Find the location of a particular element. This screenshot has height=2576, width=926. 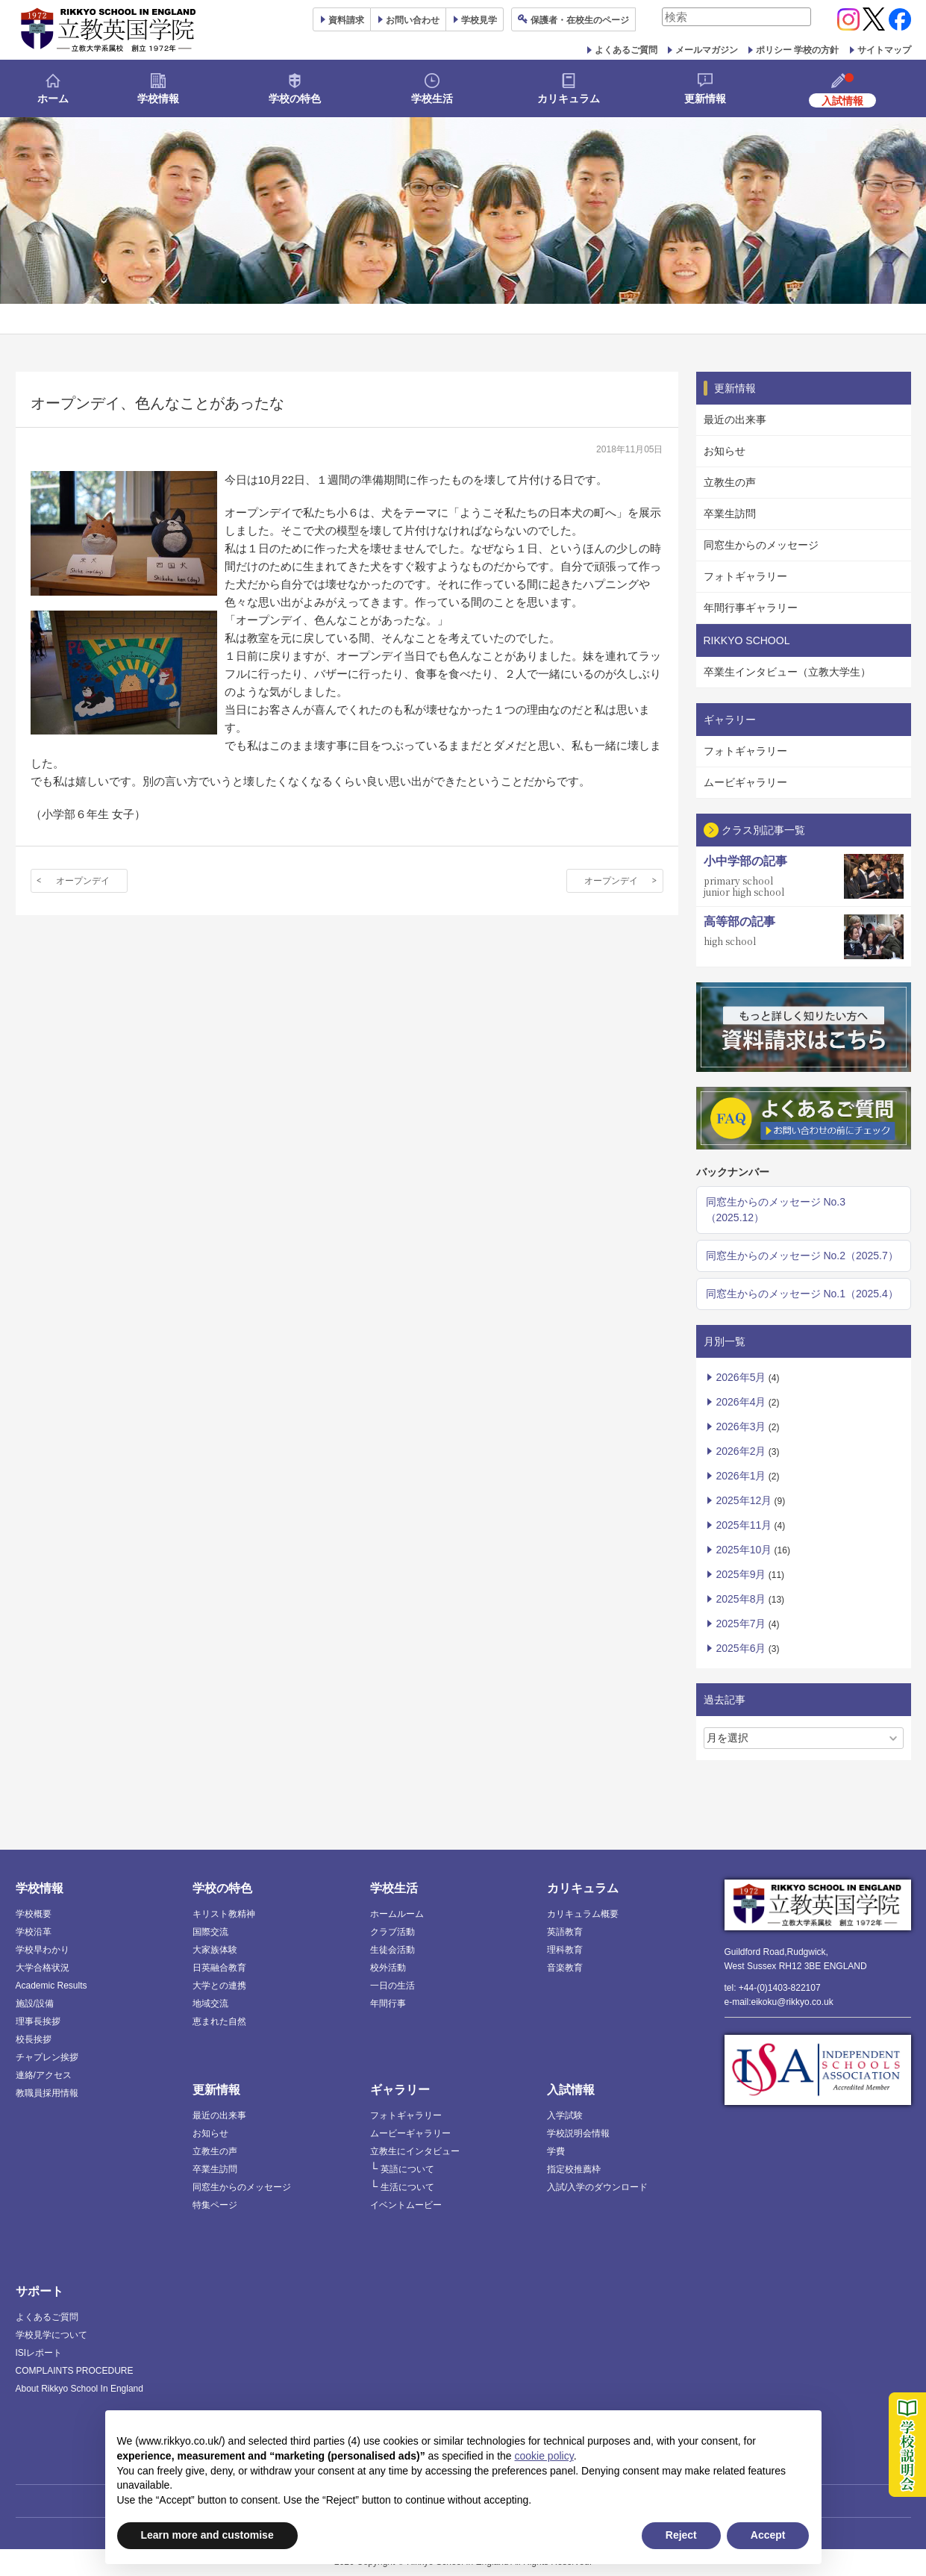

日英融合教育 is located at coordinates (219, 1967).